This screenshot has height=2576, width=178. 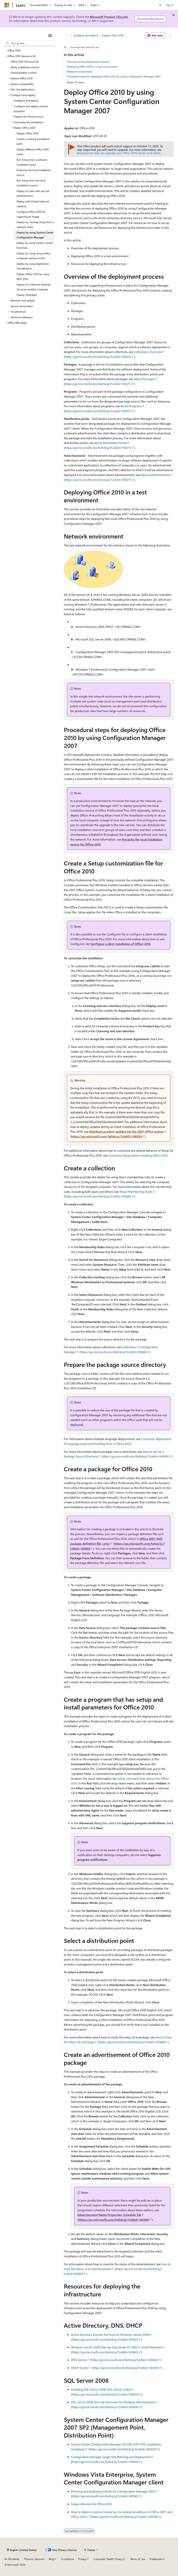 What do you see at coordinates (109, 2215) in the screenshot?
I see `Advertisement Name Properties: Schedule Tab` at bounding box center [109, 2215].